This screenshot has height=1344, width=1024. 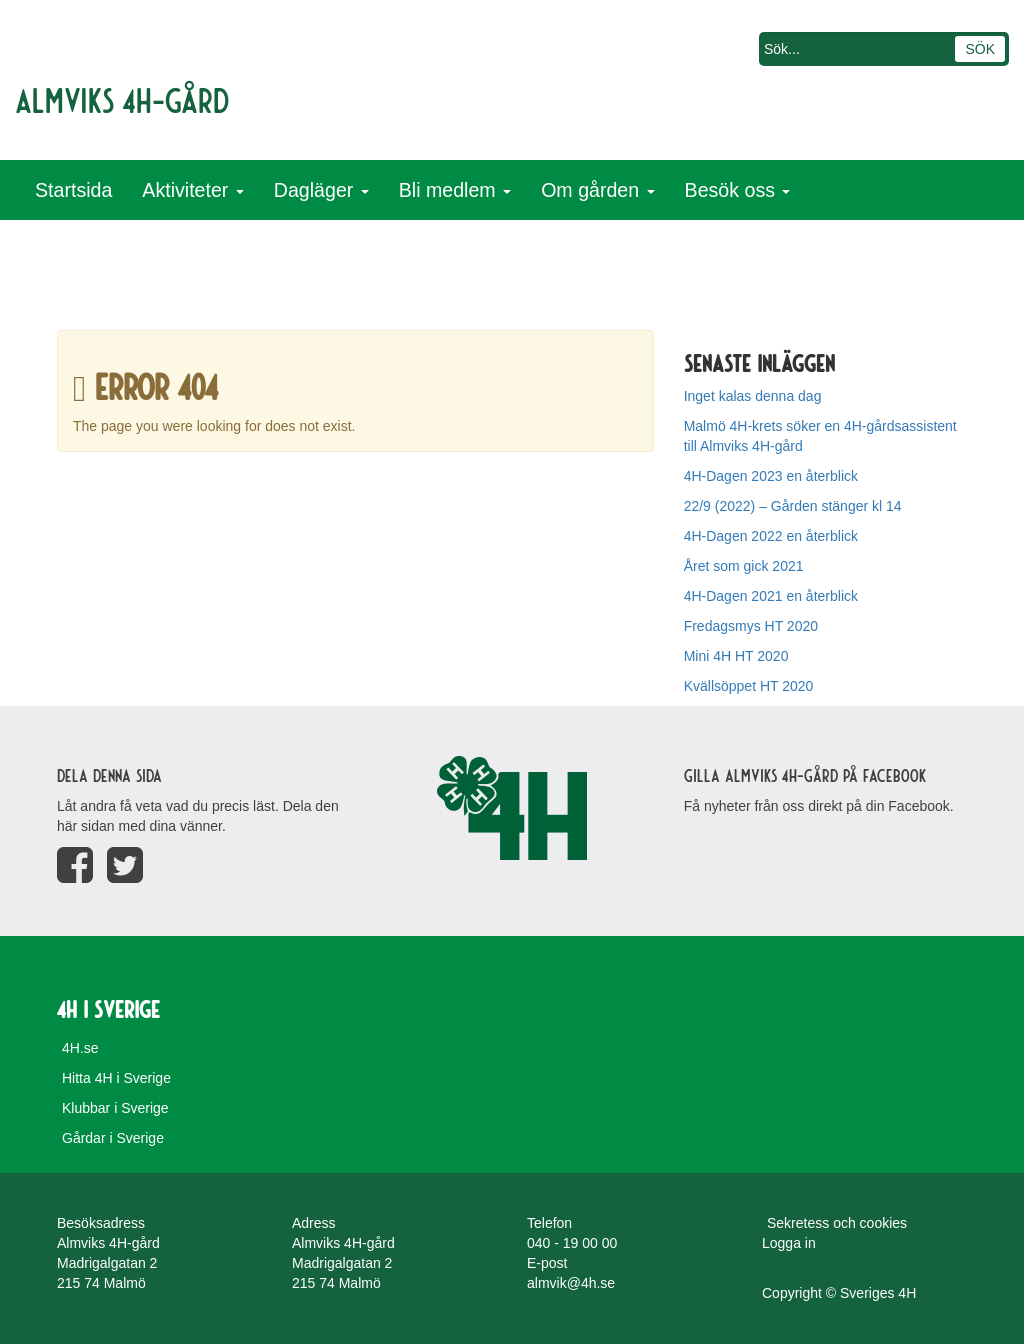 I want to click on Hitta 4H i Sverige, so click(x=116, y=1078).